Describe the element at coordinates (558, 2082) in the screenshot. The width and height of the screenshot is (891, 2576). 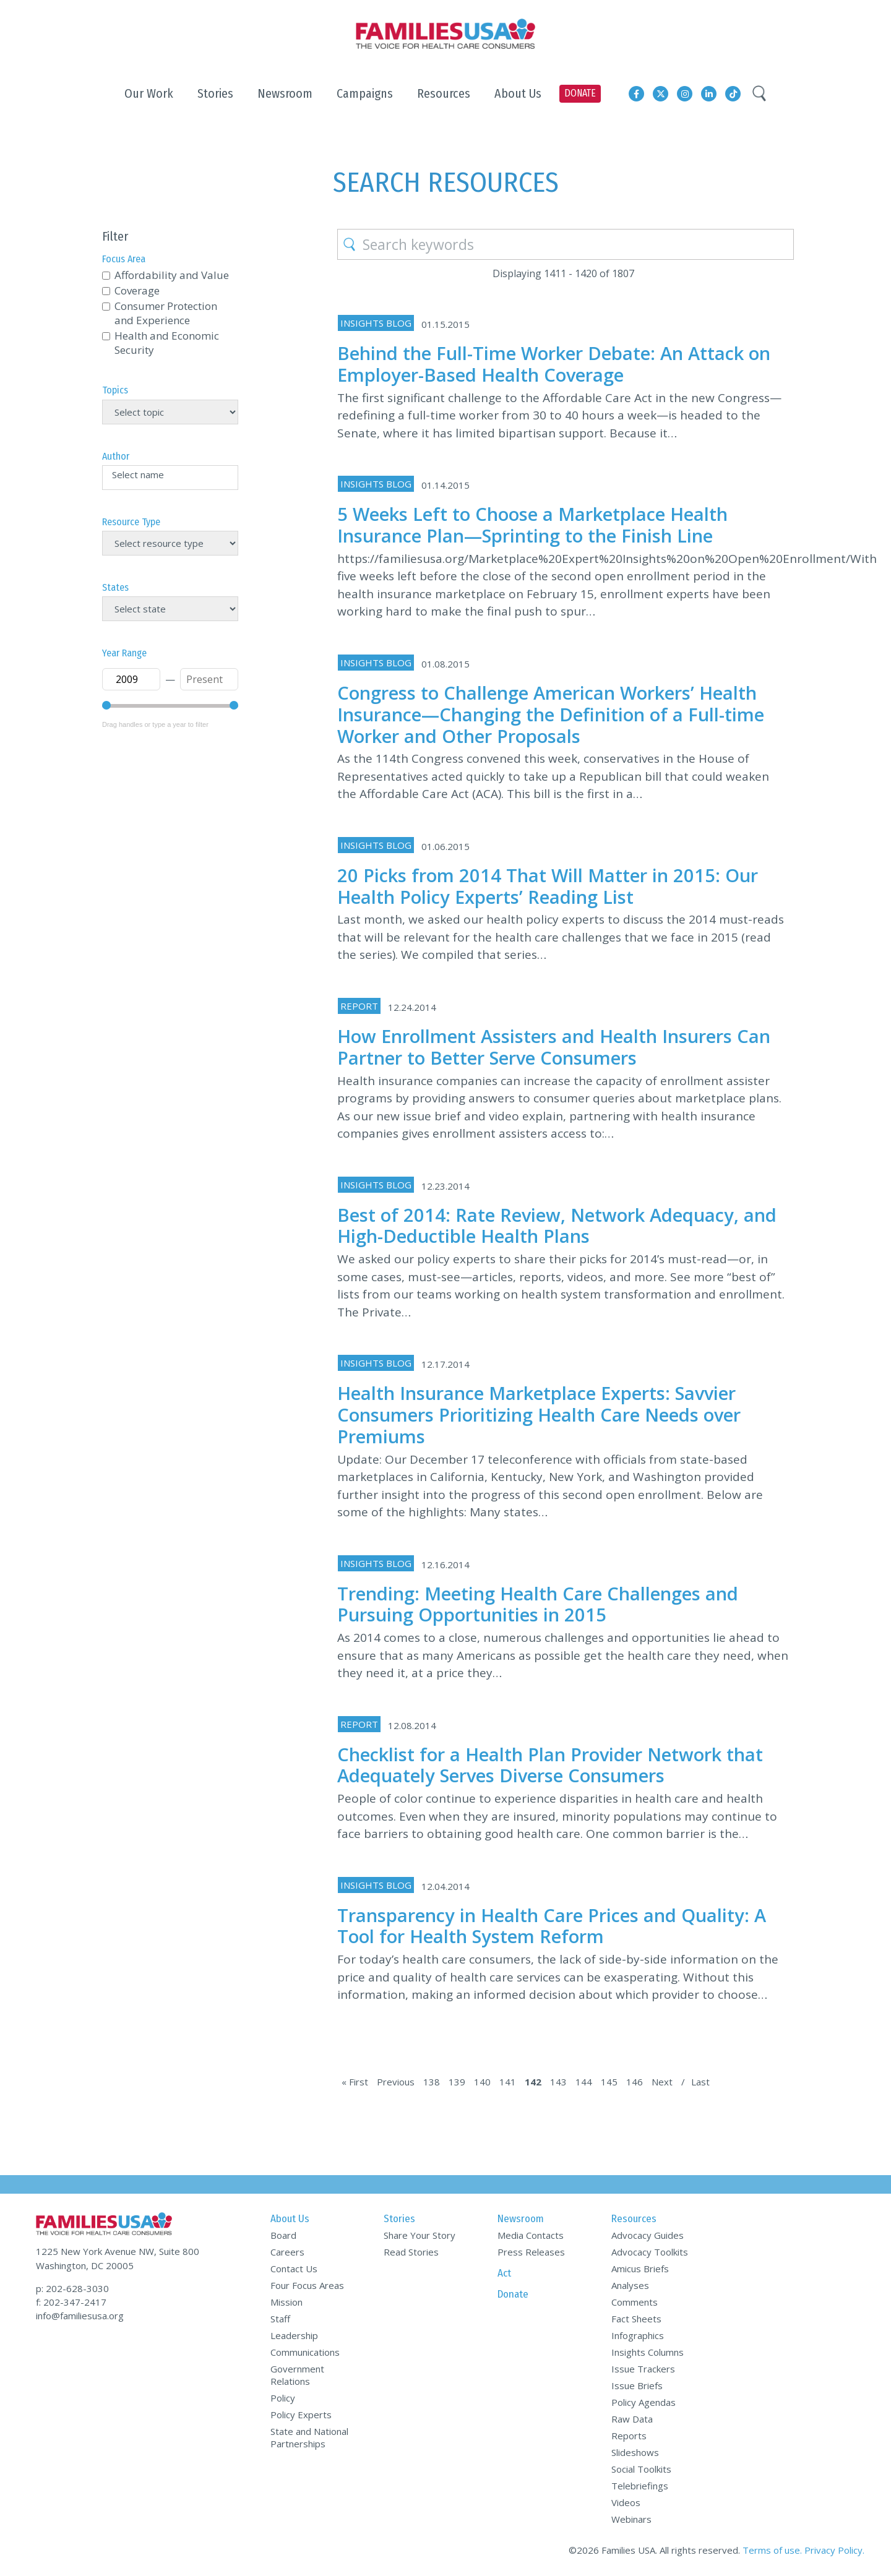
I see `143` at that location.